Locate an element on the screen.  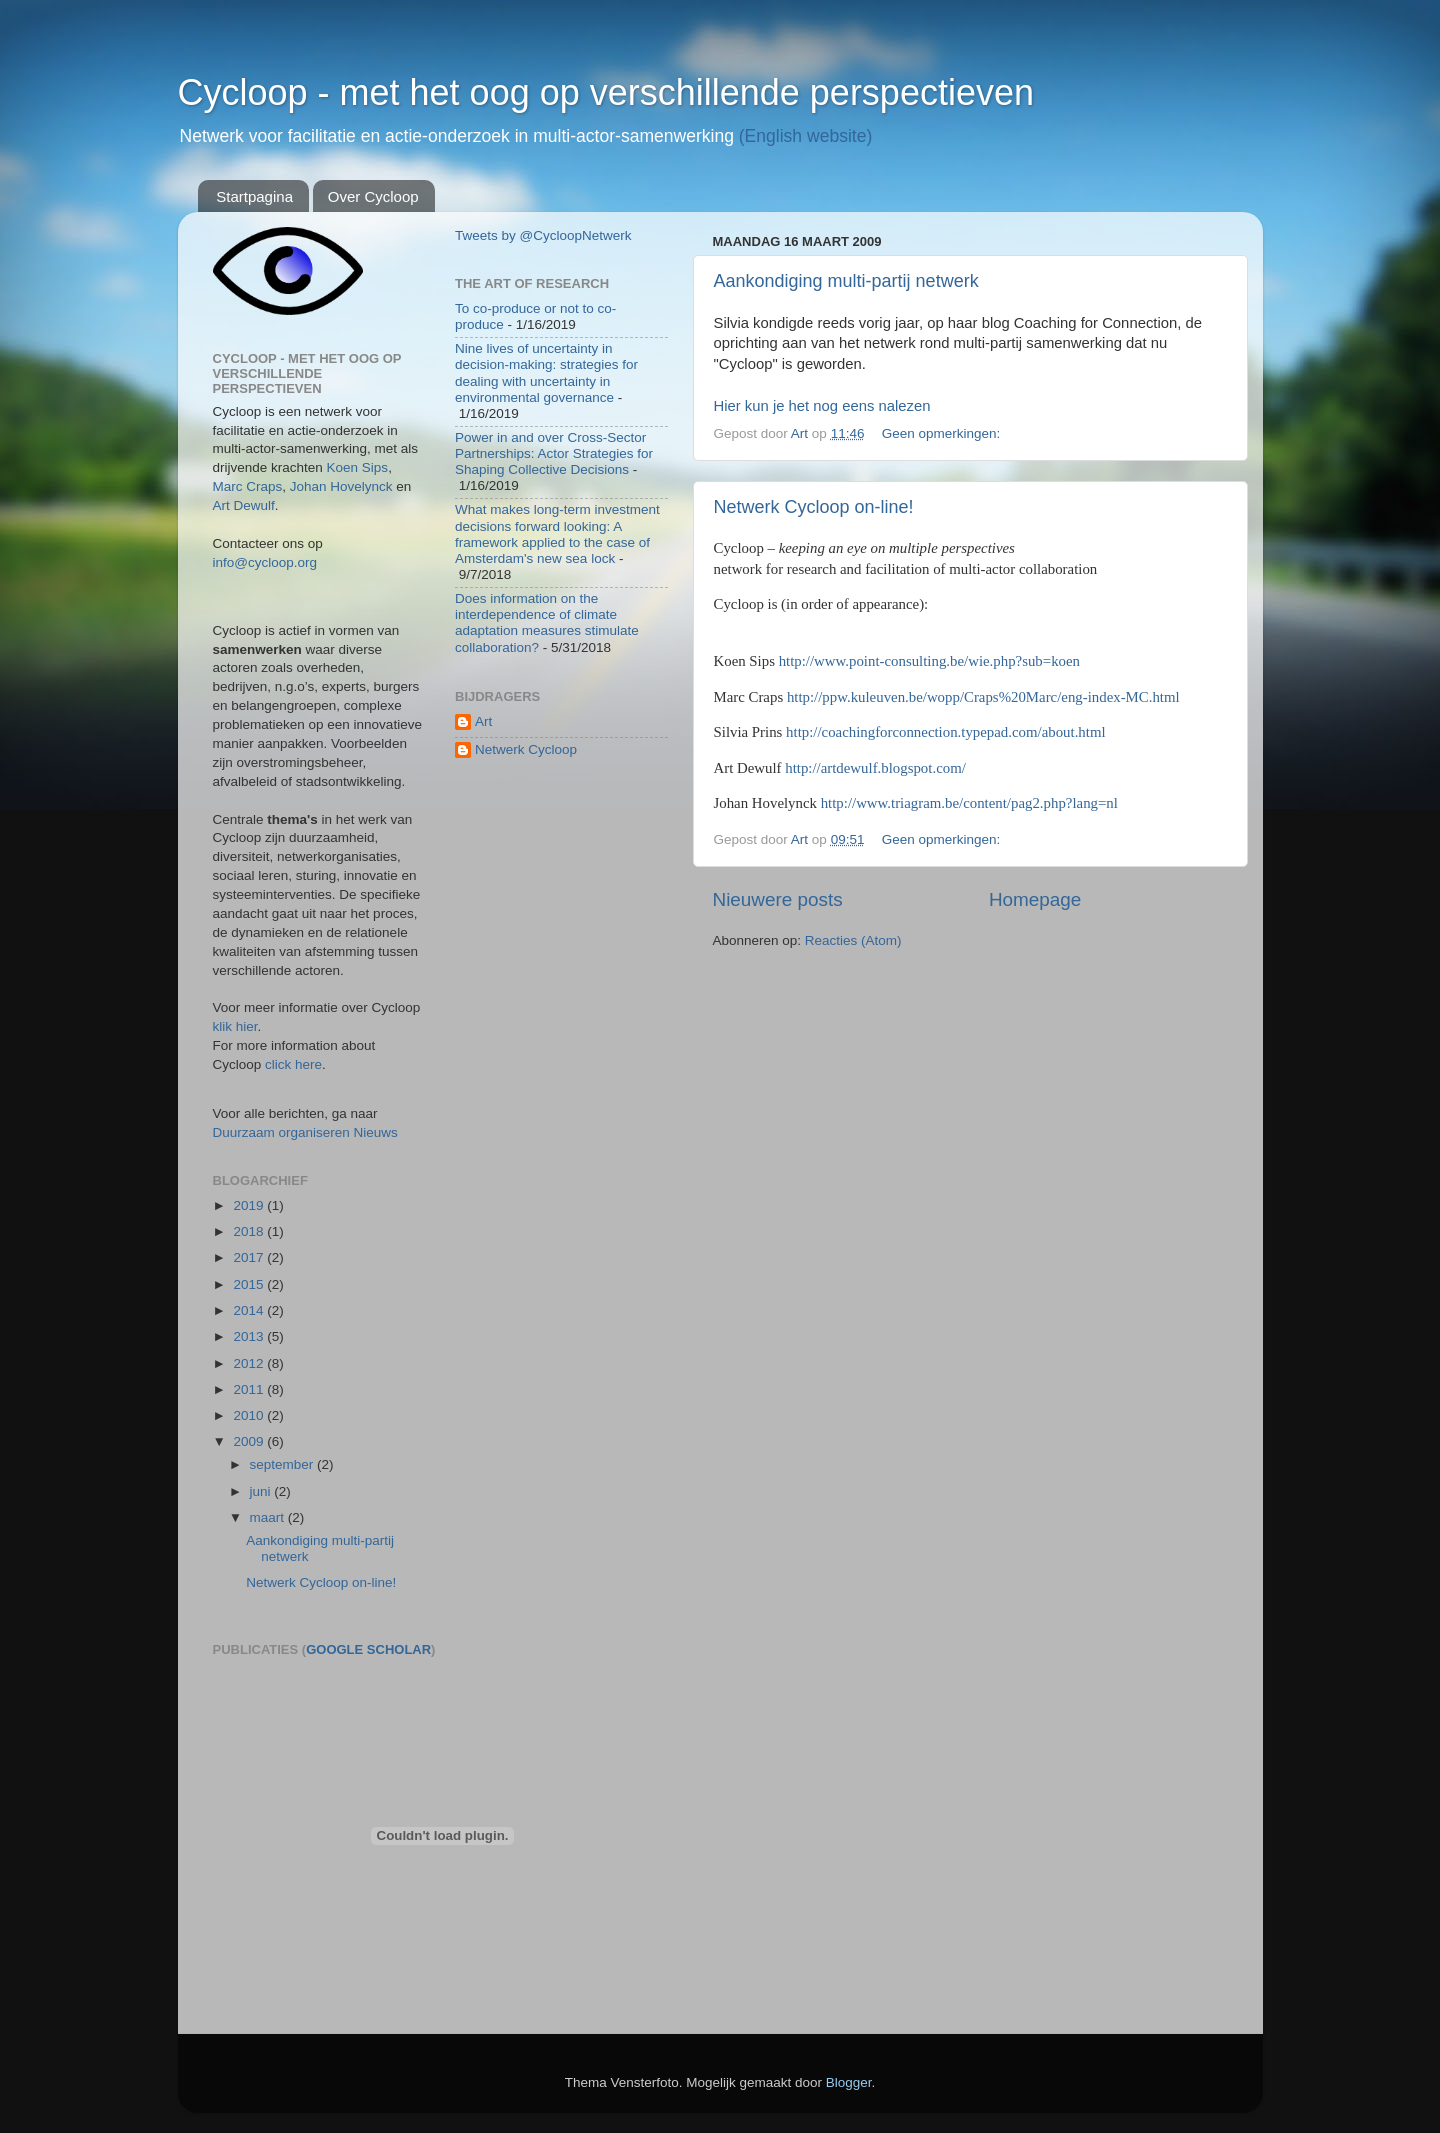
Art Dewulf is located at coordinates (244, 505).